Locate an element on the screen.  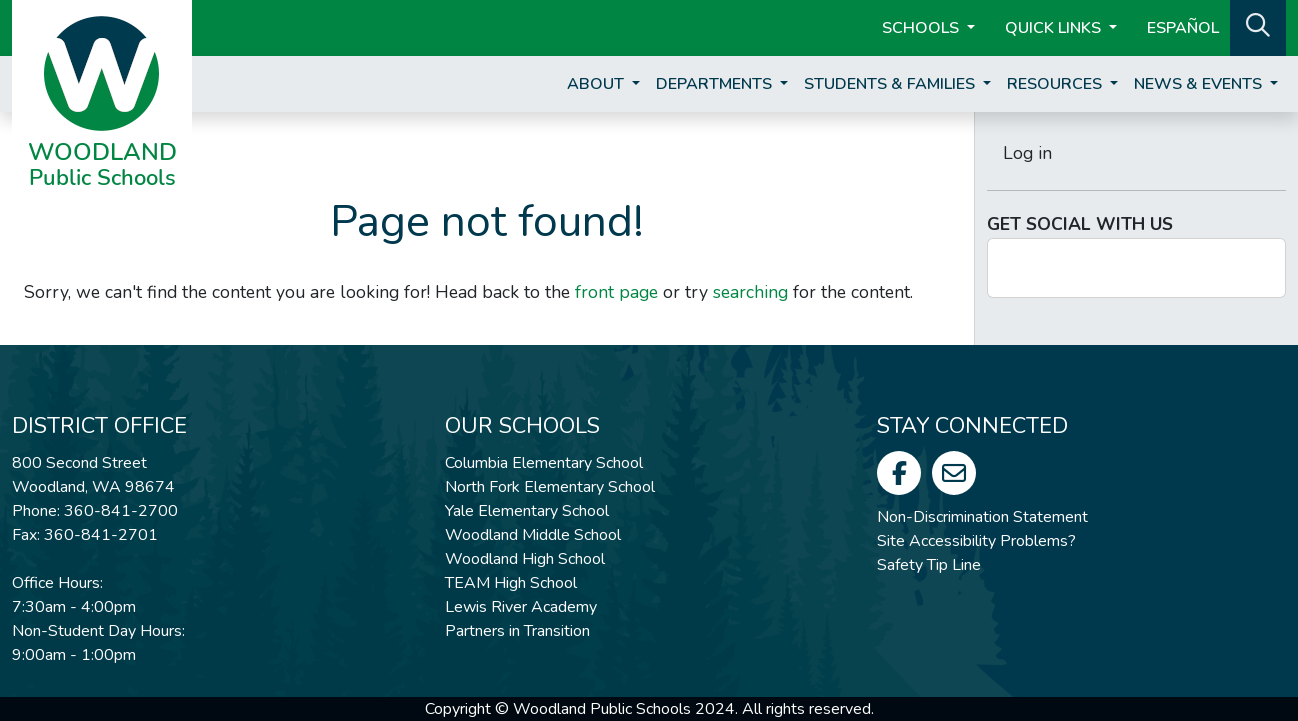
TEAM High School is located at coordinates (511, 583).